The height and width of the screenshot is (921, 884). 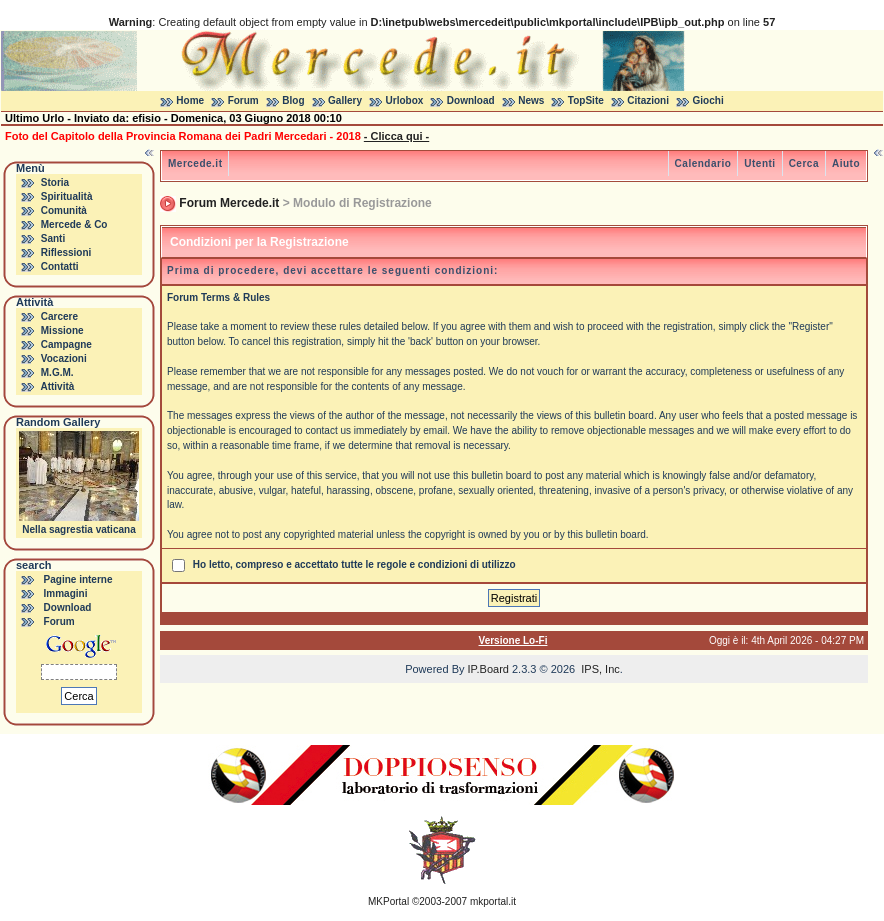 What do you see at coordinates (59, 316) in the screenshot?
I see `Carcere` at bounding box center [59, 316].